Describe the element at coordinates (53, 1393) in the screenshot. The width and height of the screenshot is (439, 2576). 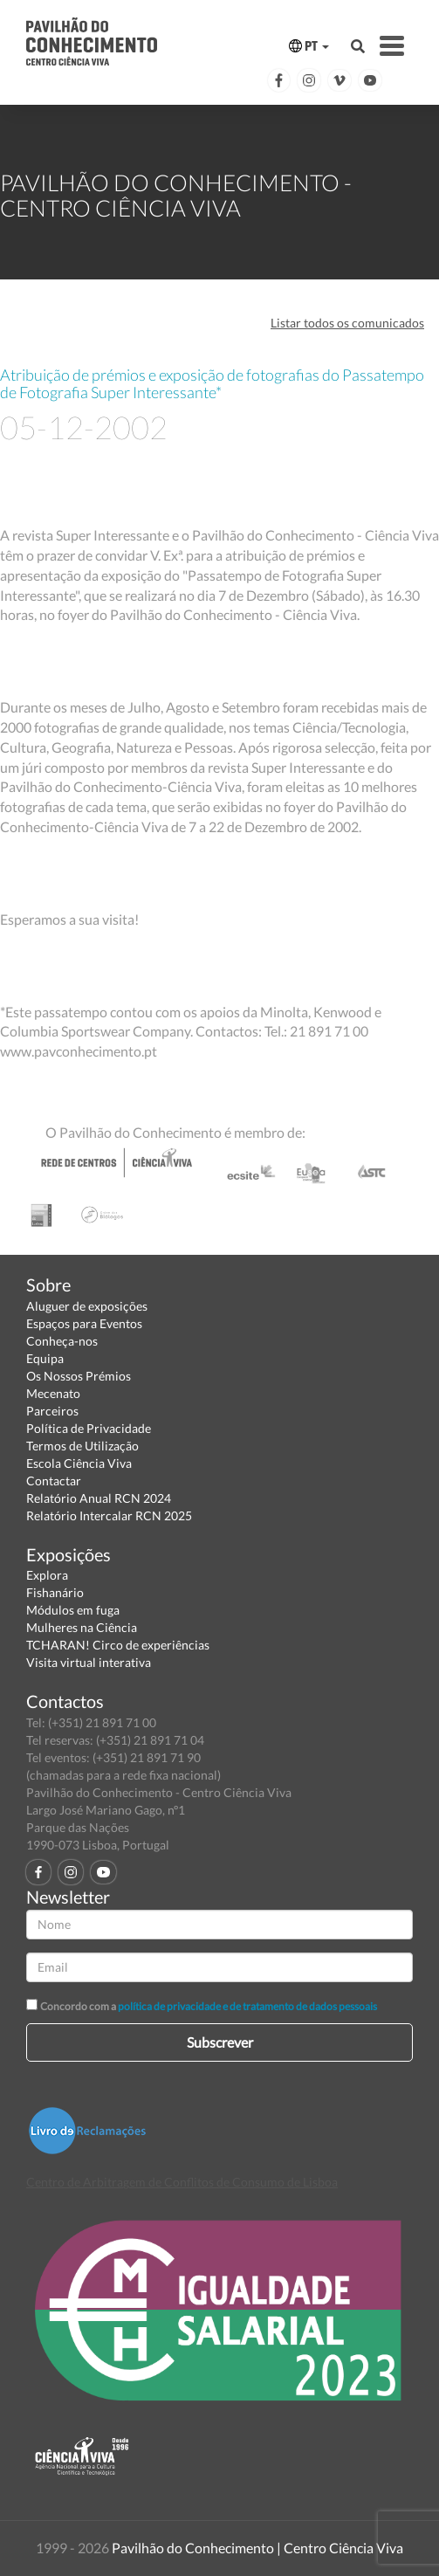
I see `Mecenato` at that location.